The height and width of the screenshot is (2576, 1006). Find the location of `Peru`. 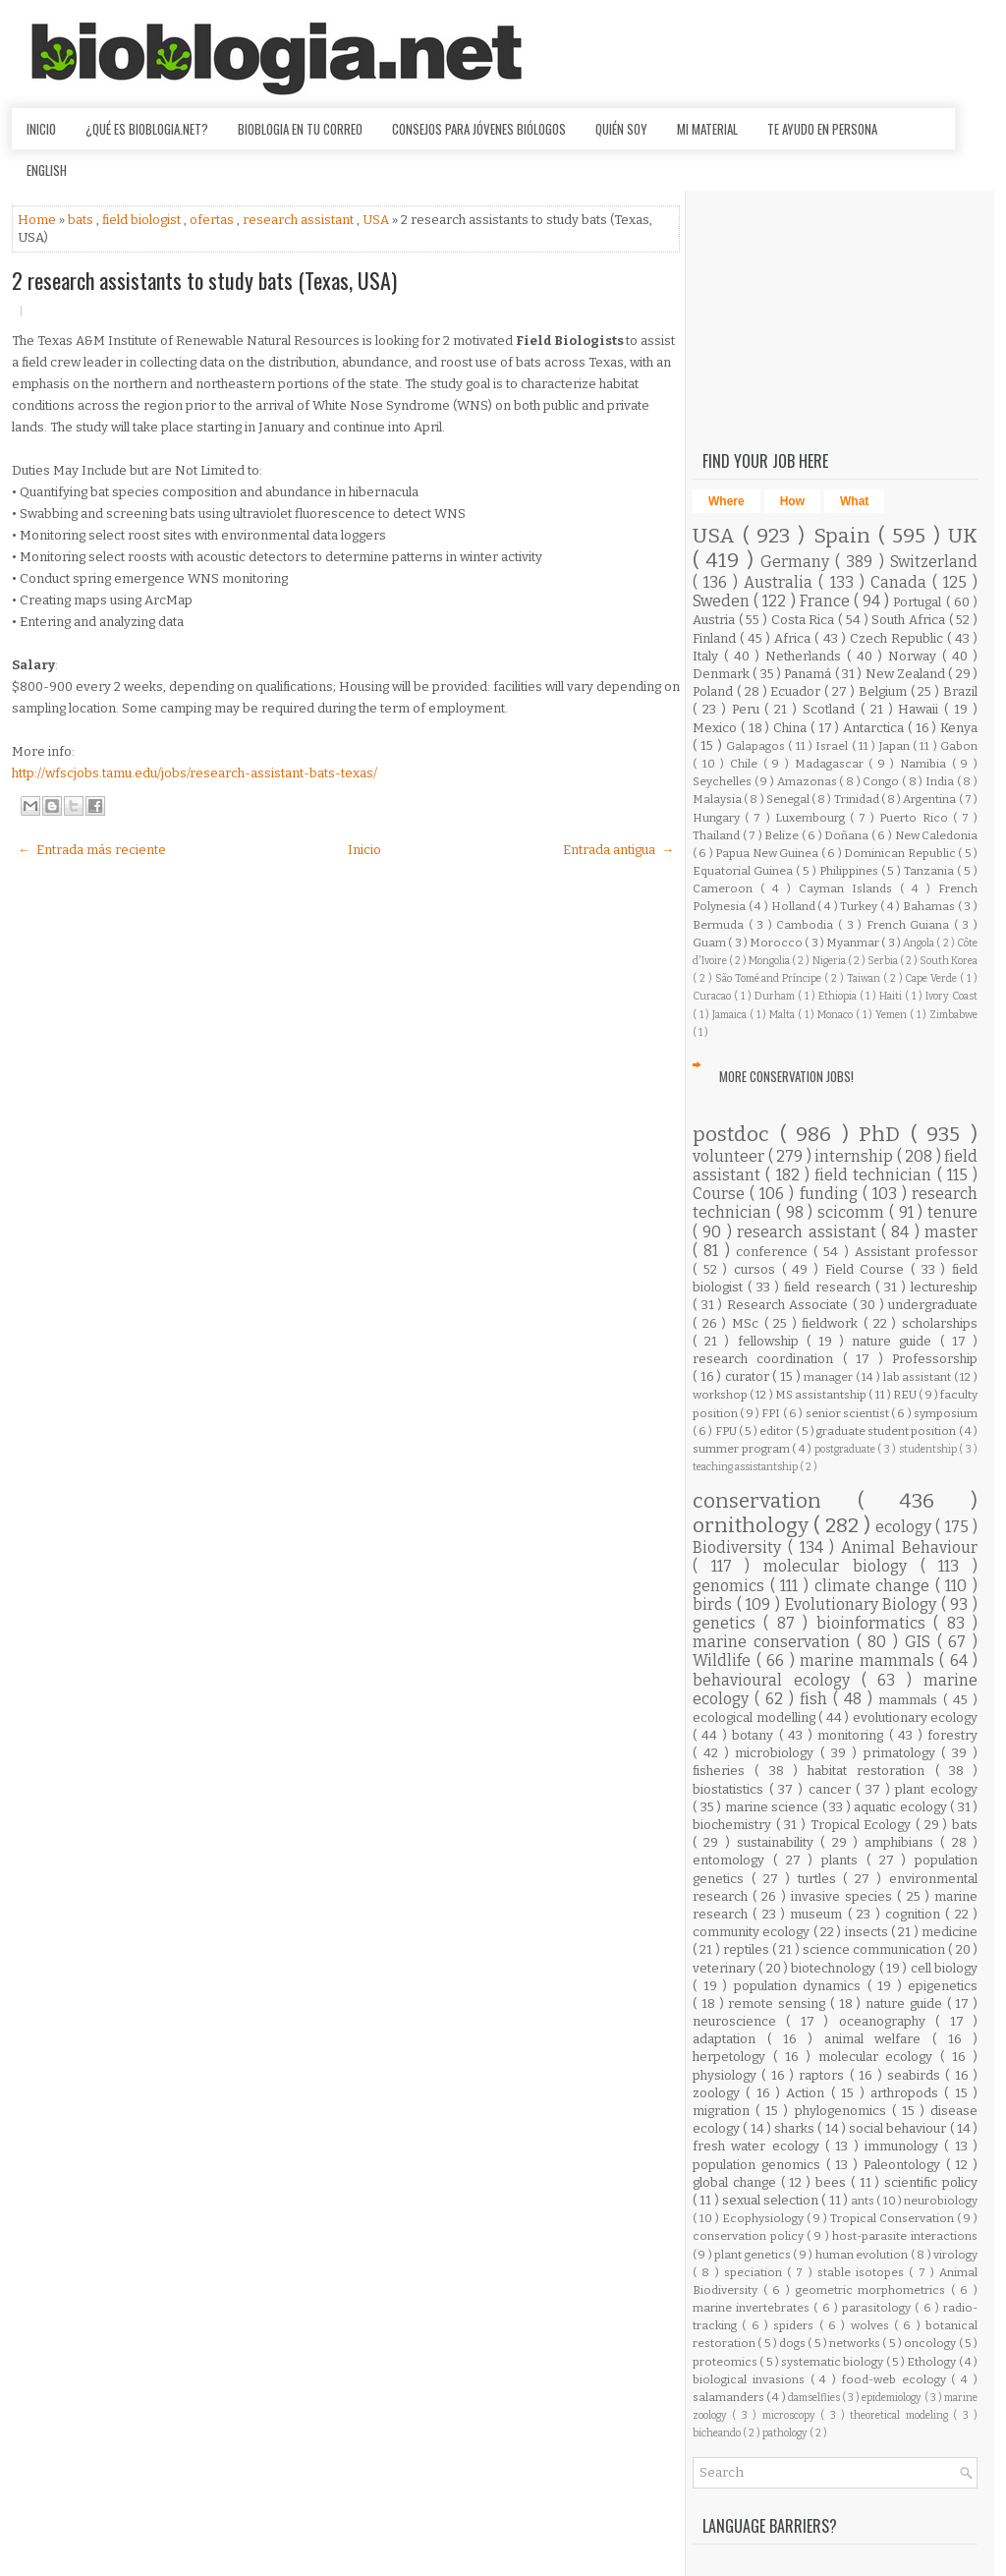

Peru is located at coordinates (748, 709).